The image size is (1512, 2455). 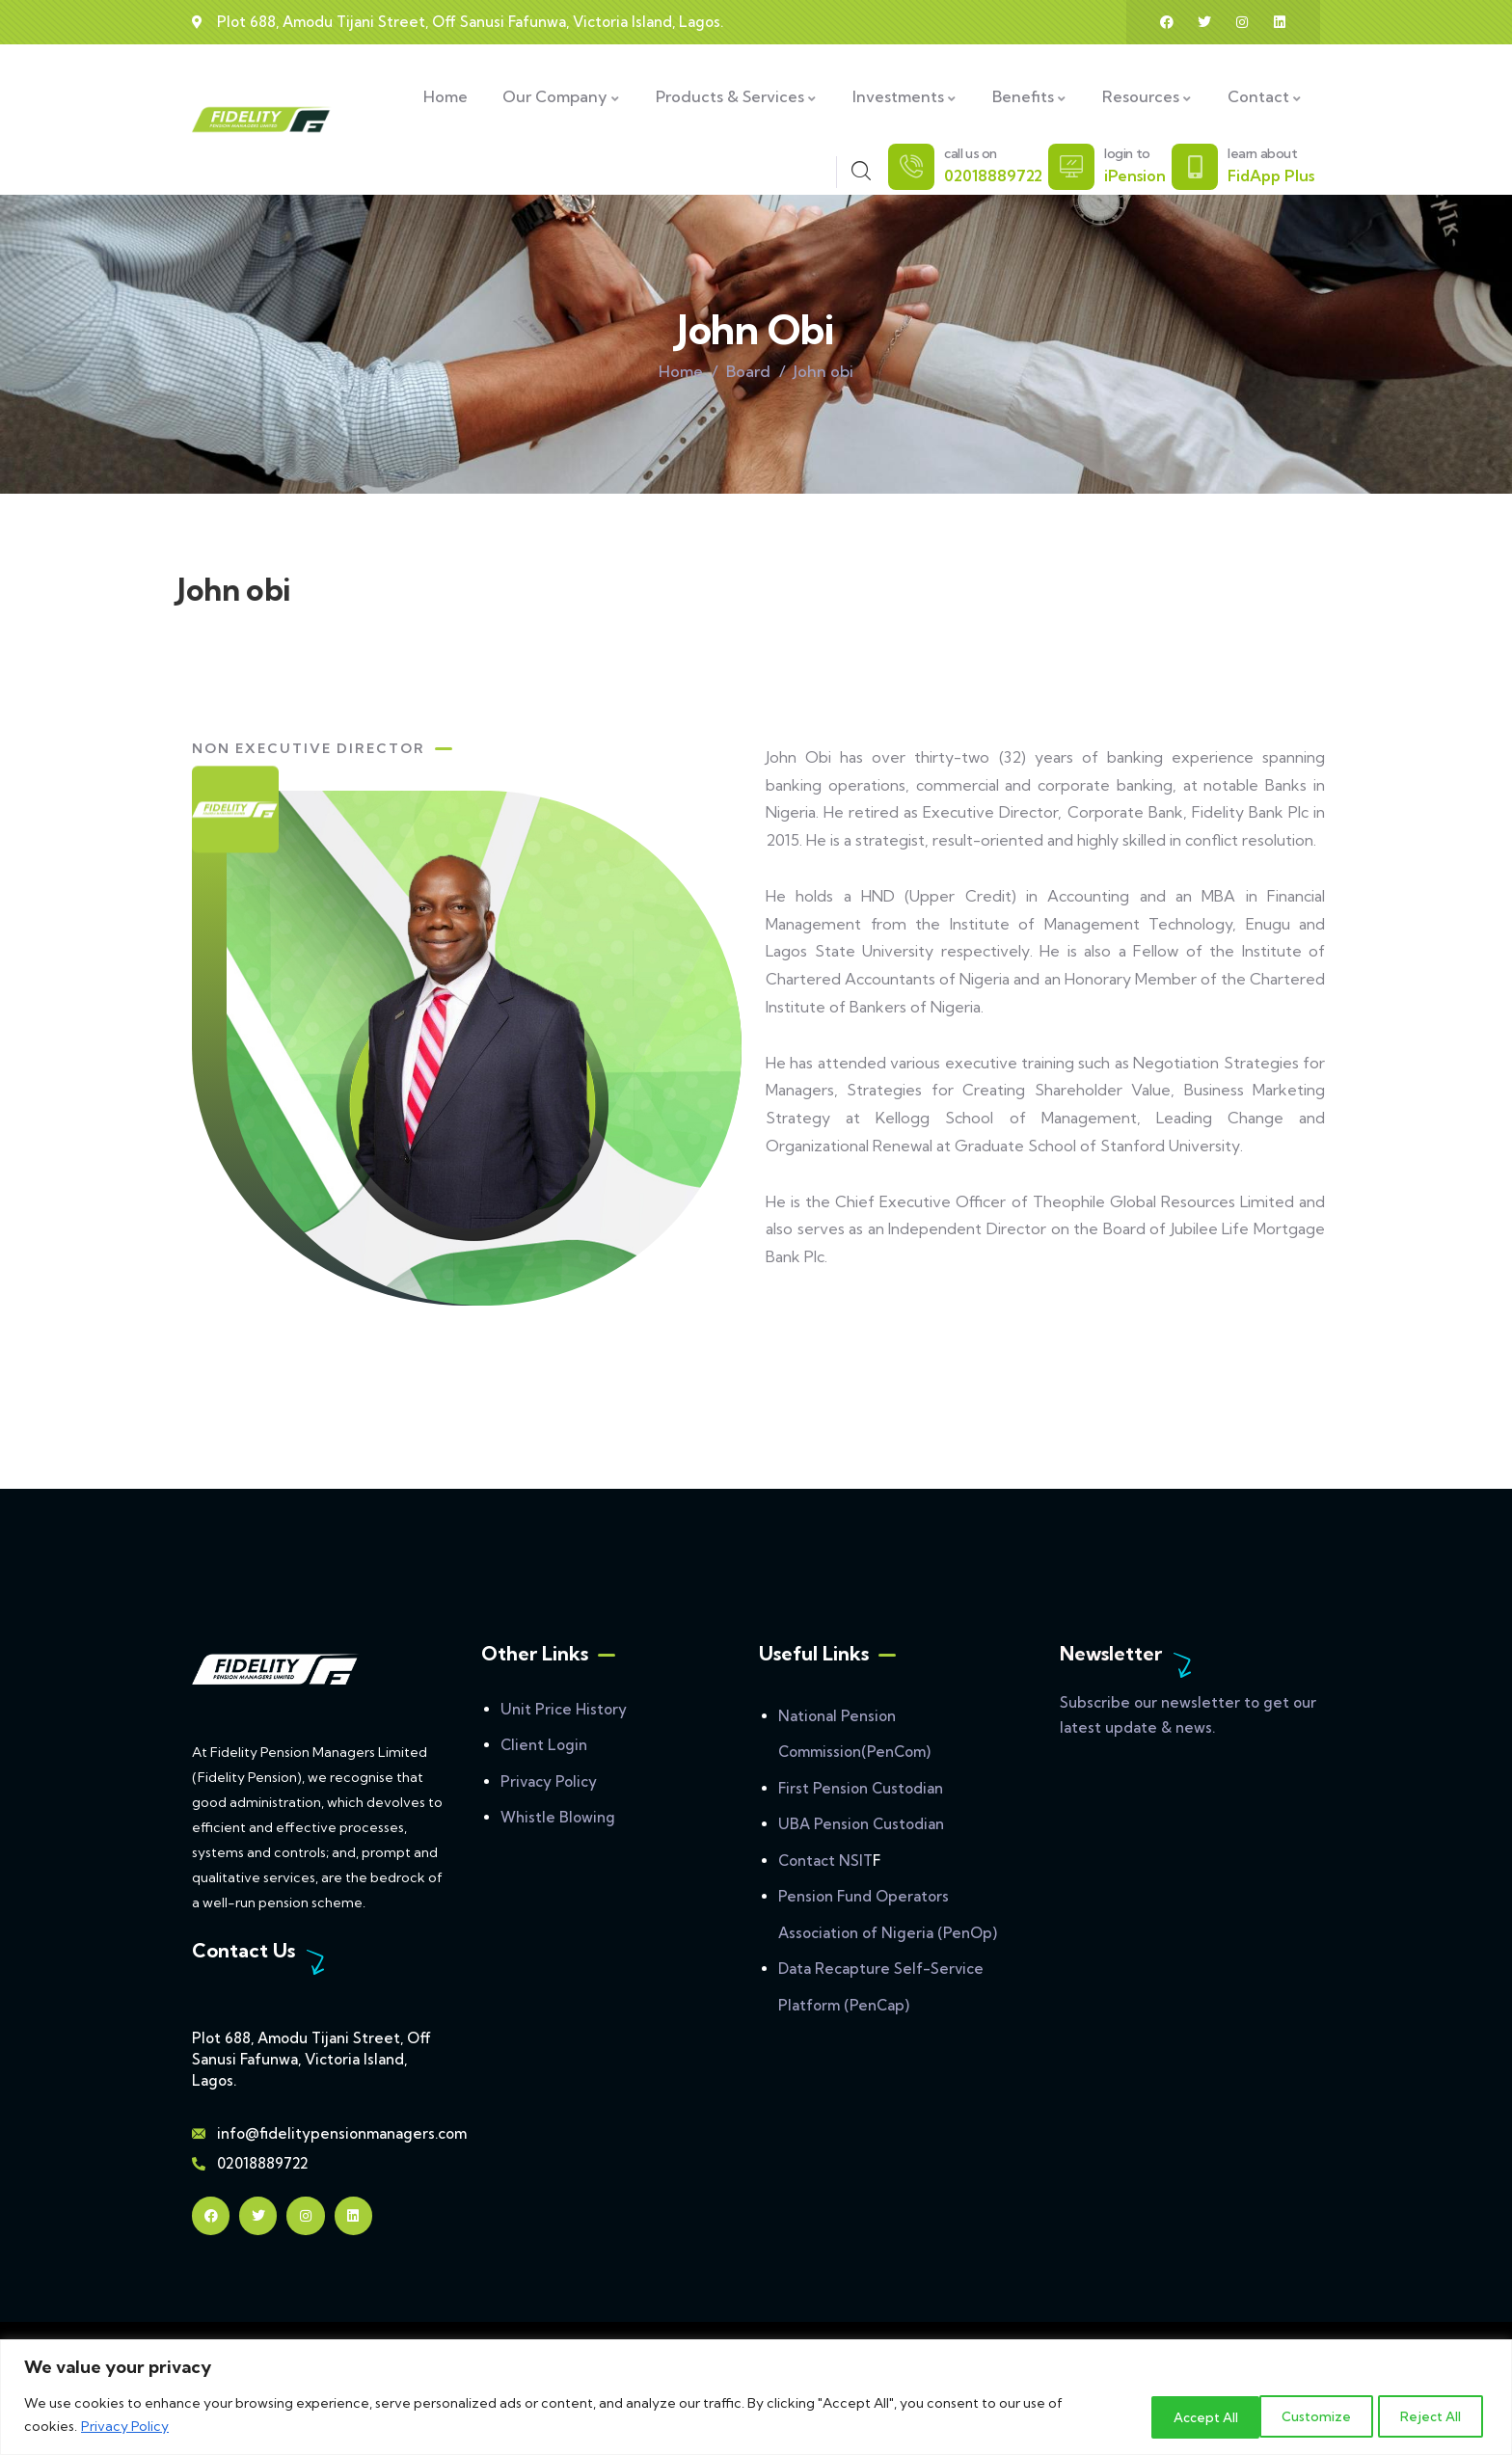 What do you see at coordinates (970, 153) in the screenshot?
I see `call us on` at bounding box center [970, 153].